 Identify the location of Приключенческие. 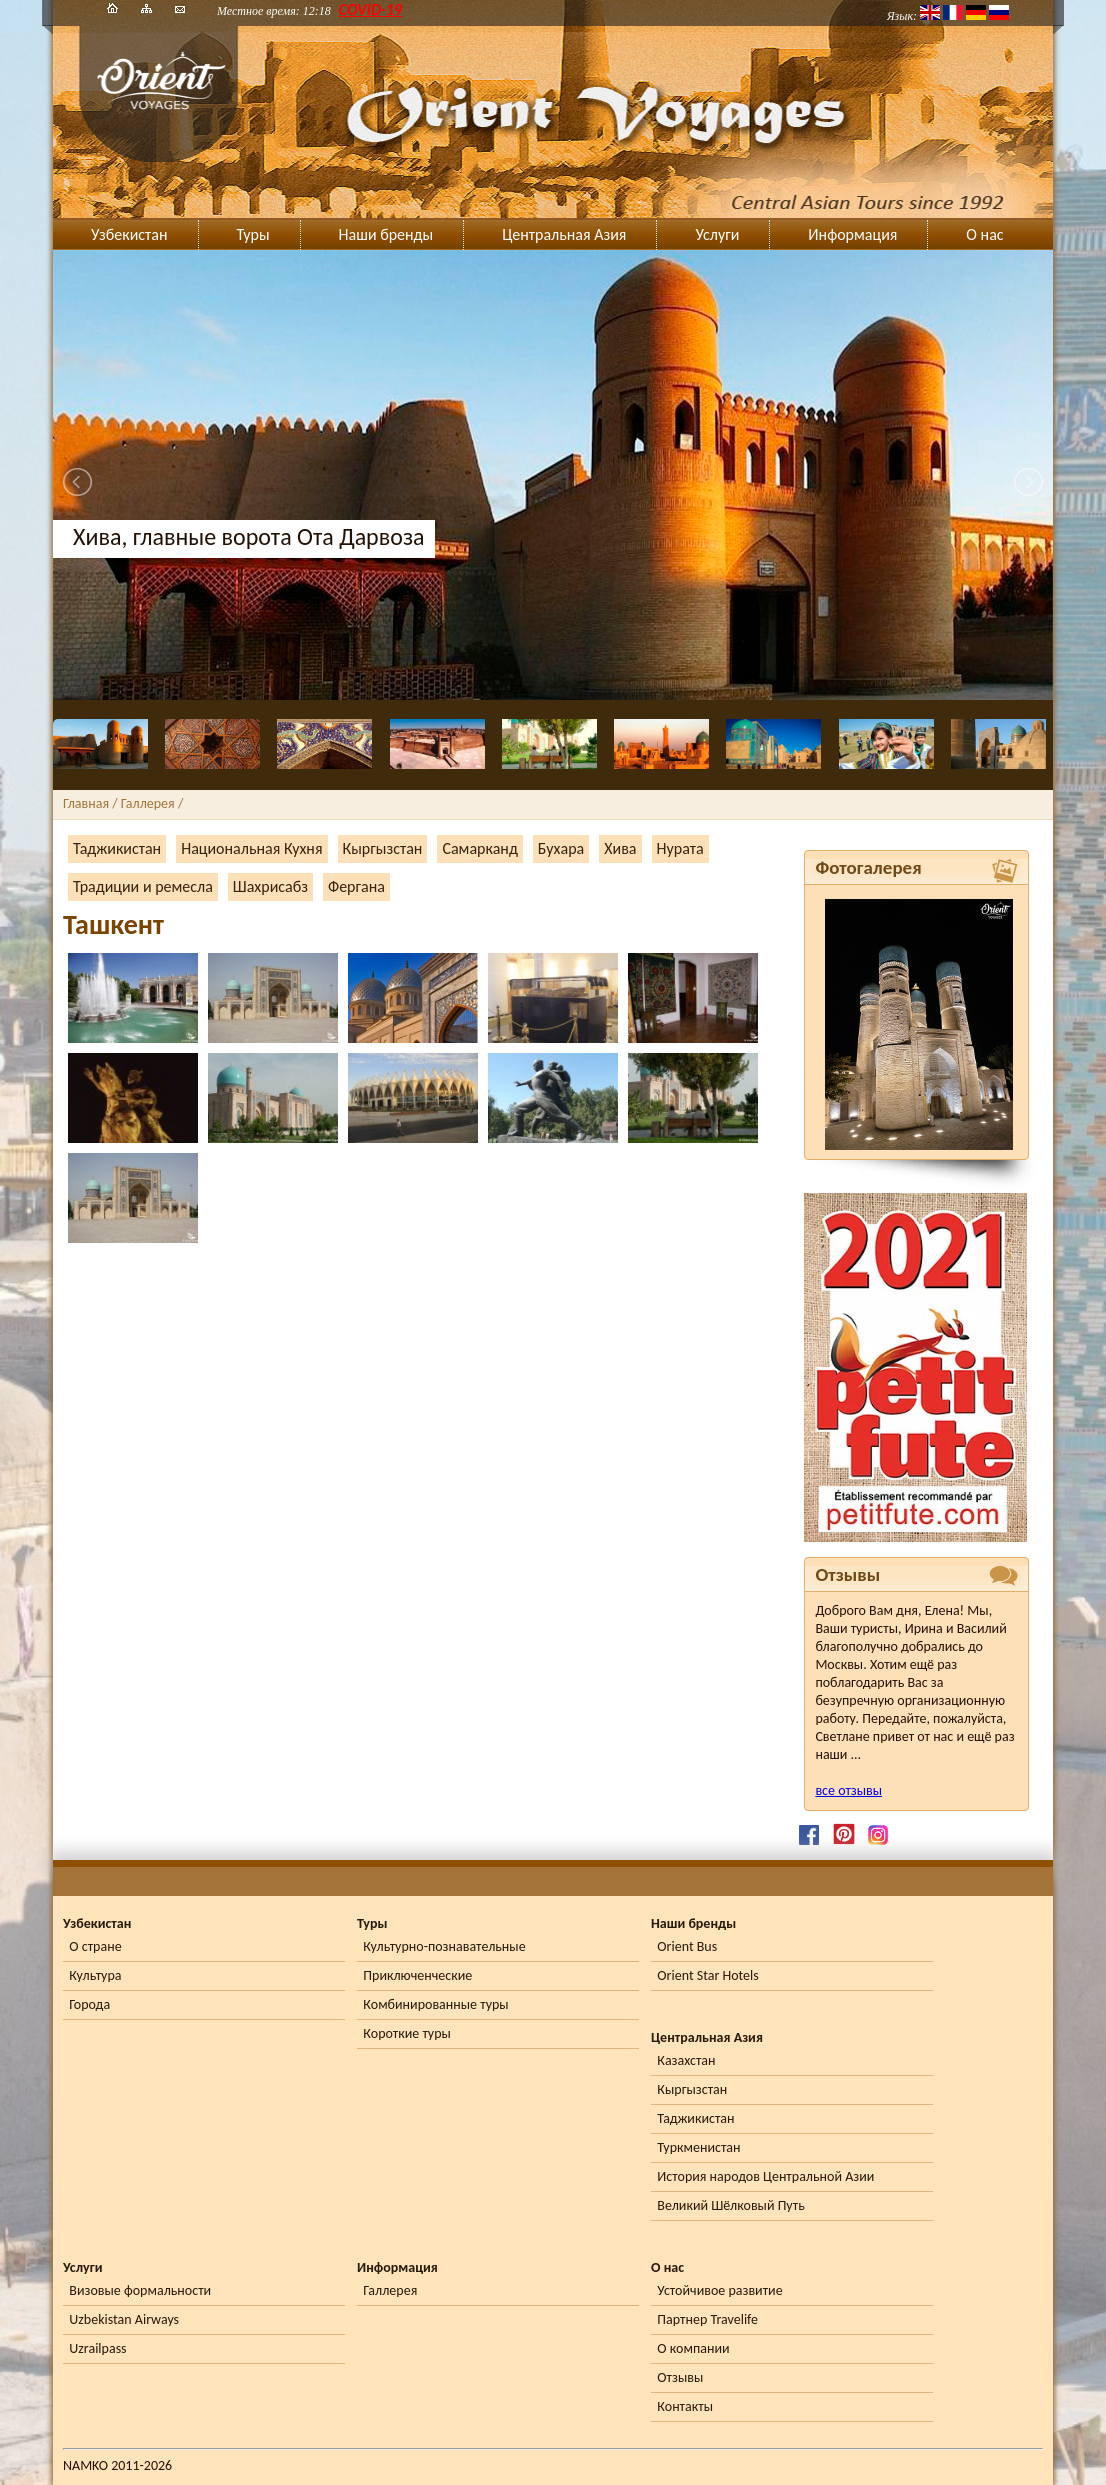
(417, 1975).